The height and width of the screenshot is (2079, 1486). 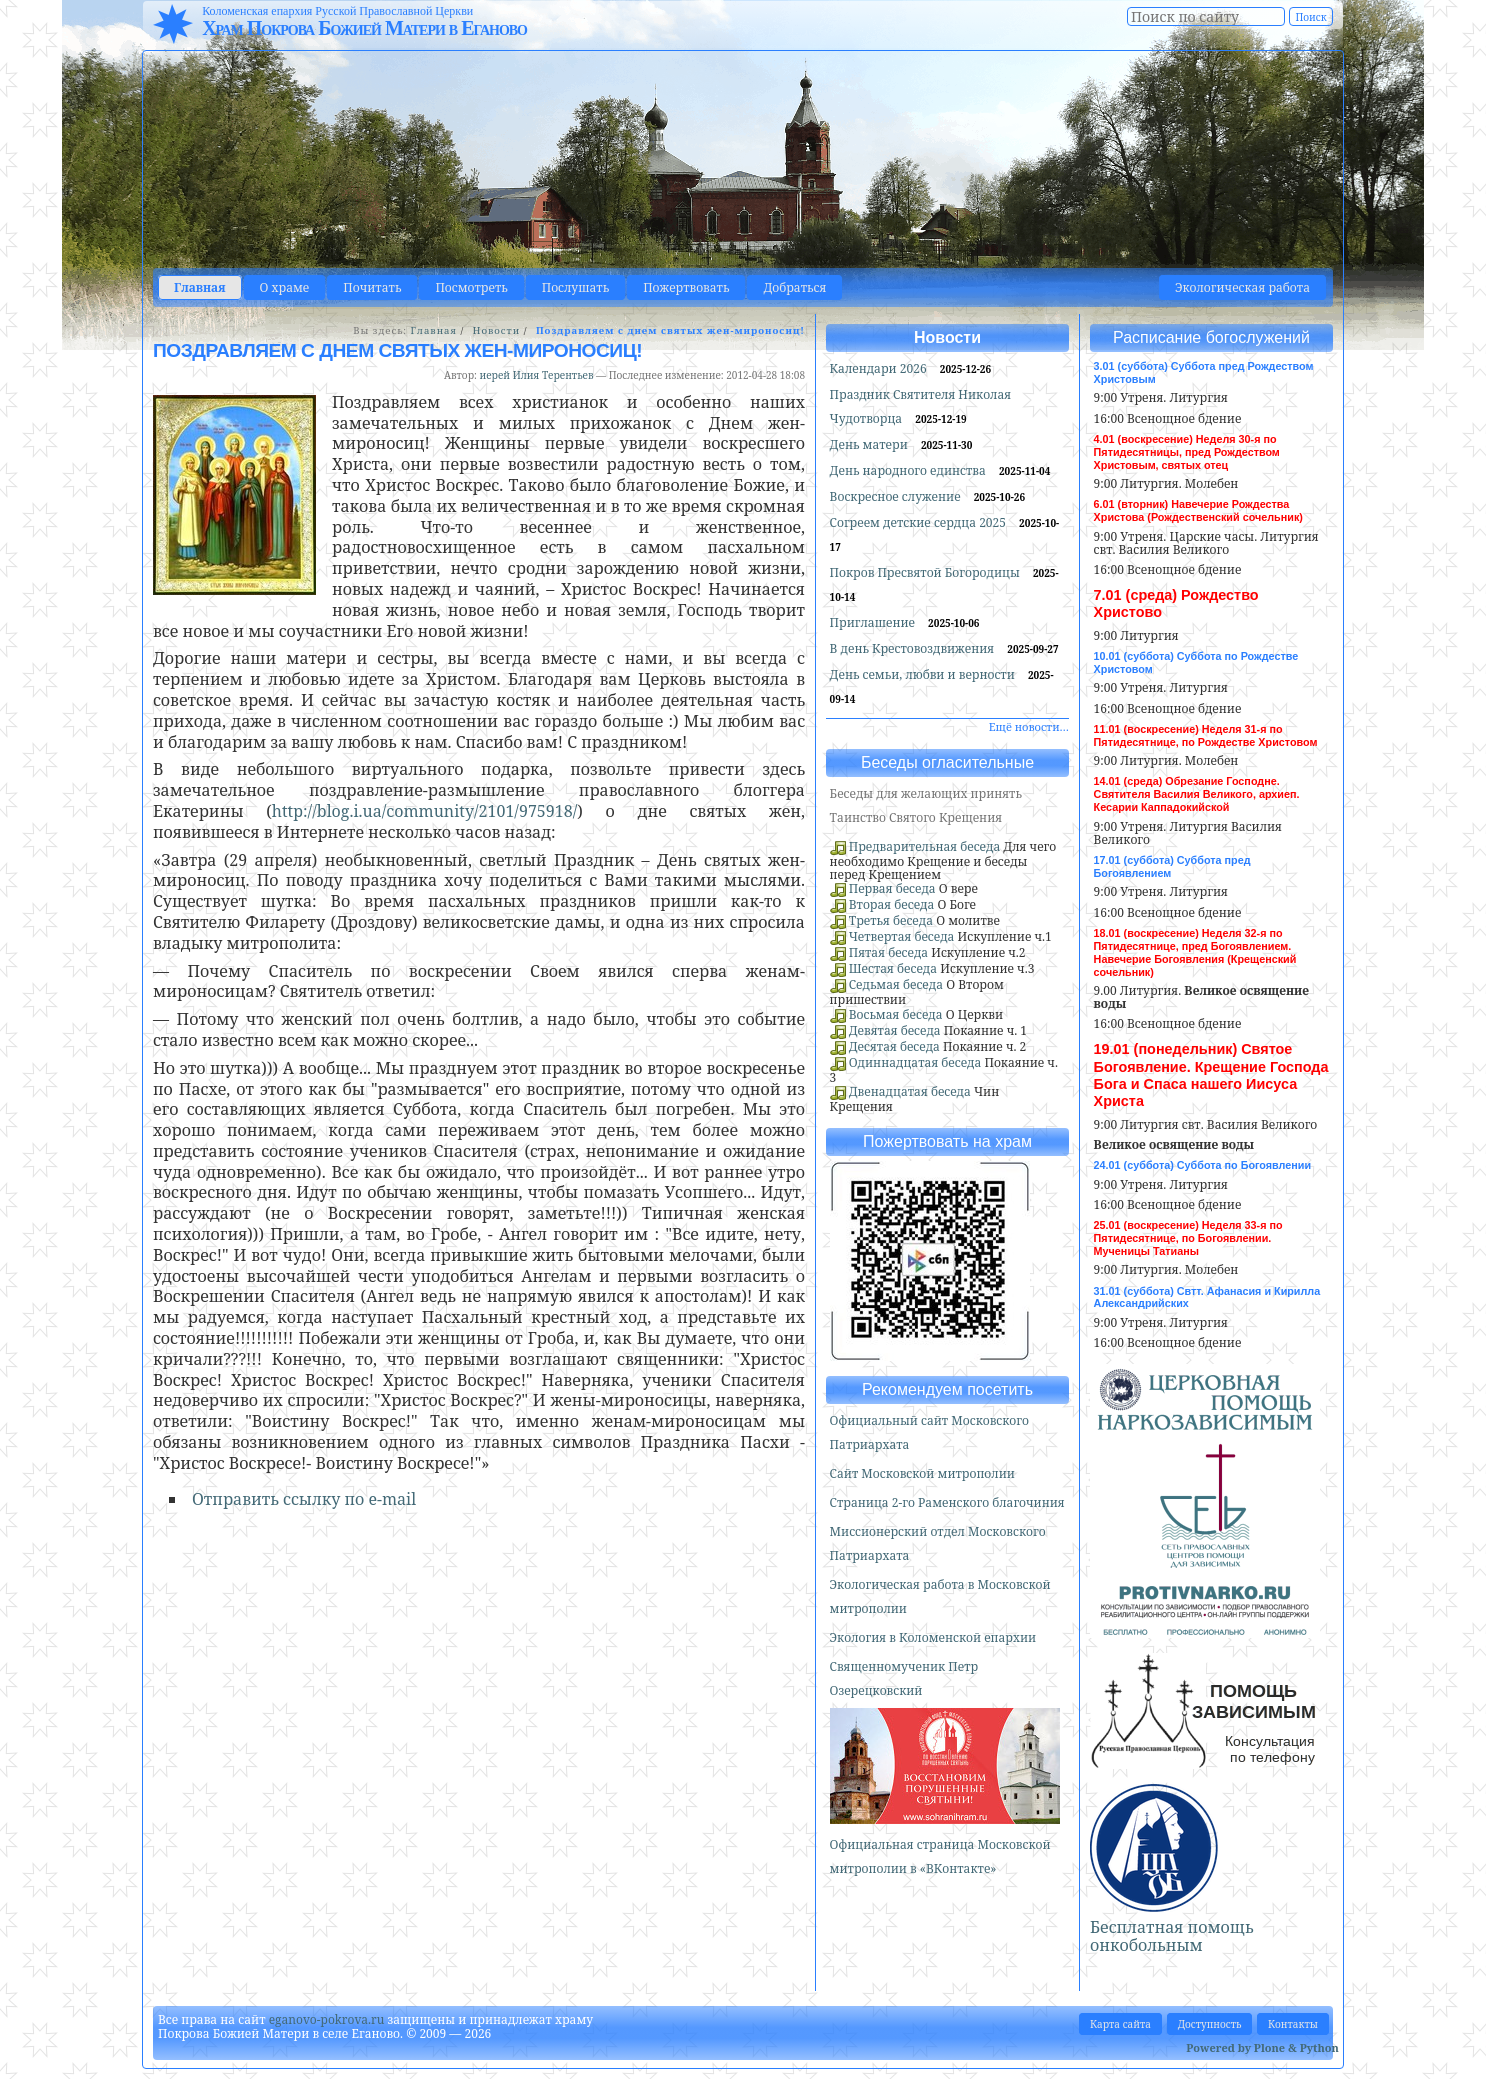 What do you see at coordinates (1262, 2047) in the screenshot?
I see `Powered by Plone & Python` at bounding box center [1262, 2047].